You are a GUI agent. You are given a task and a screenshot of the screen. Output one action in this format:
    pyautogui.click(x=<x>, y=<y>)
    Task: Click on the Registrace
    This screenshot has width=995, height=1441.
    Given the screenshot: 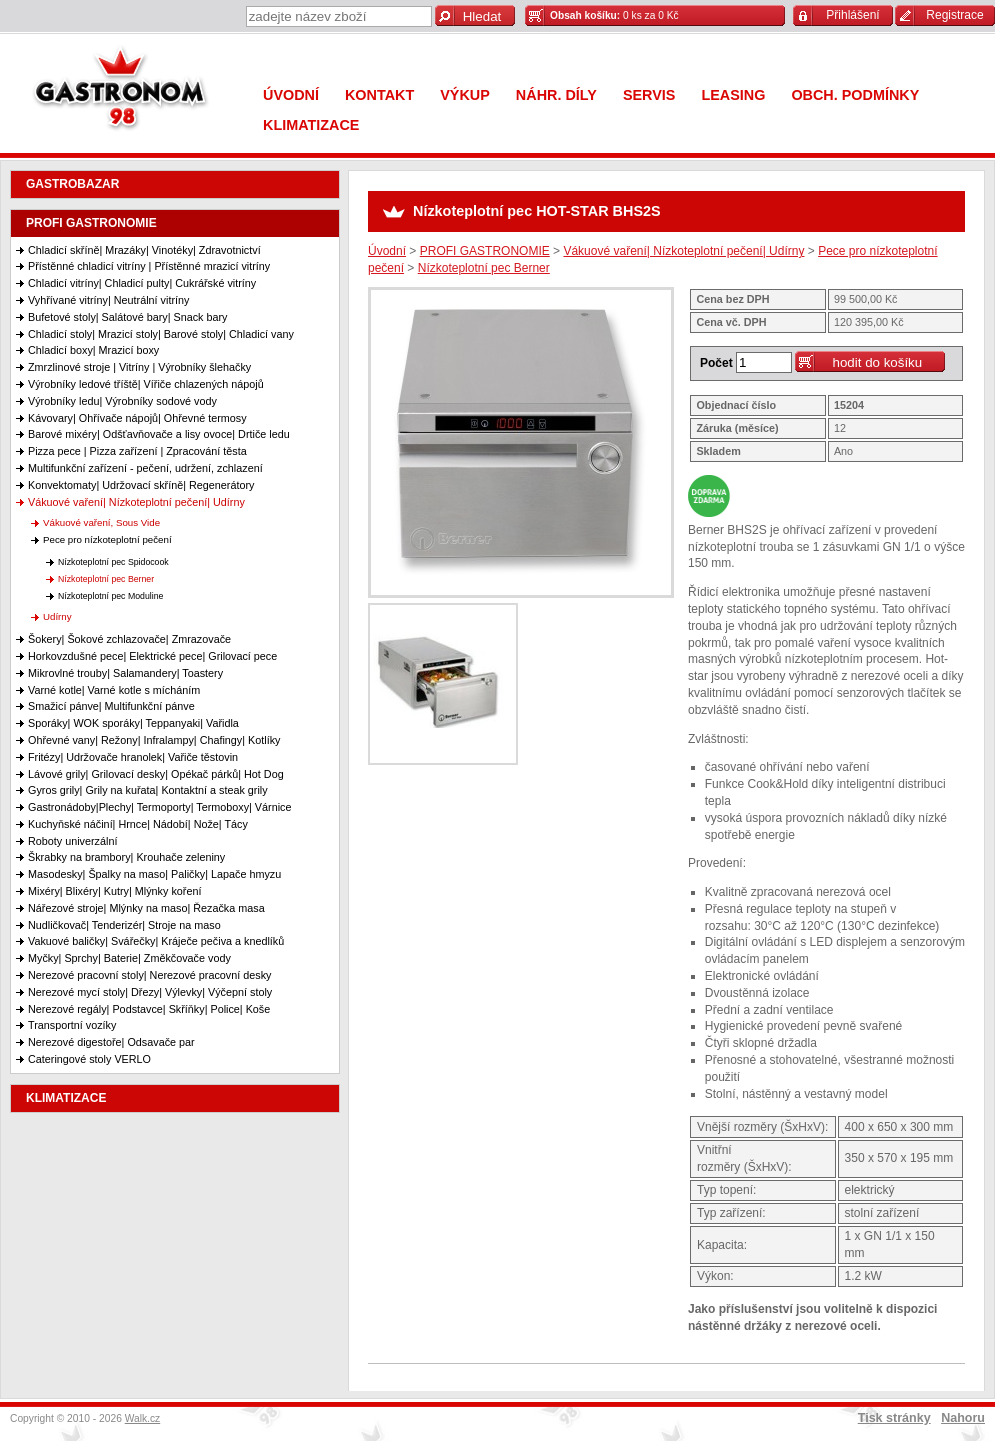 What is the action you would take?
    pyautogui.click(x=954, y=15)
    